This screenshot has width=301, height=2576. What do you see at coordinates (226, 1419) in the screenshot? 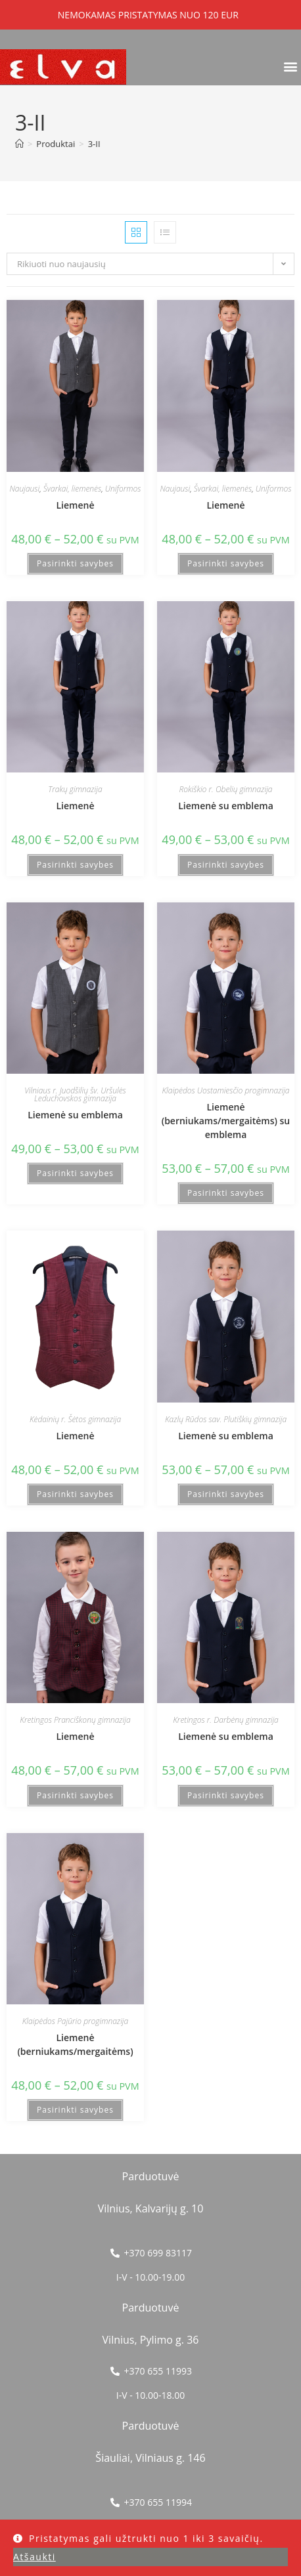
I see `Kazlų Rūdos sav. Plutiškių gimnazija` at bounding box center [226, 1419].